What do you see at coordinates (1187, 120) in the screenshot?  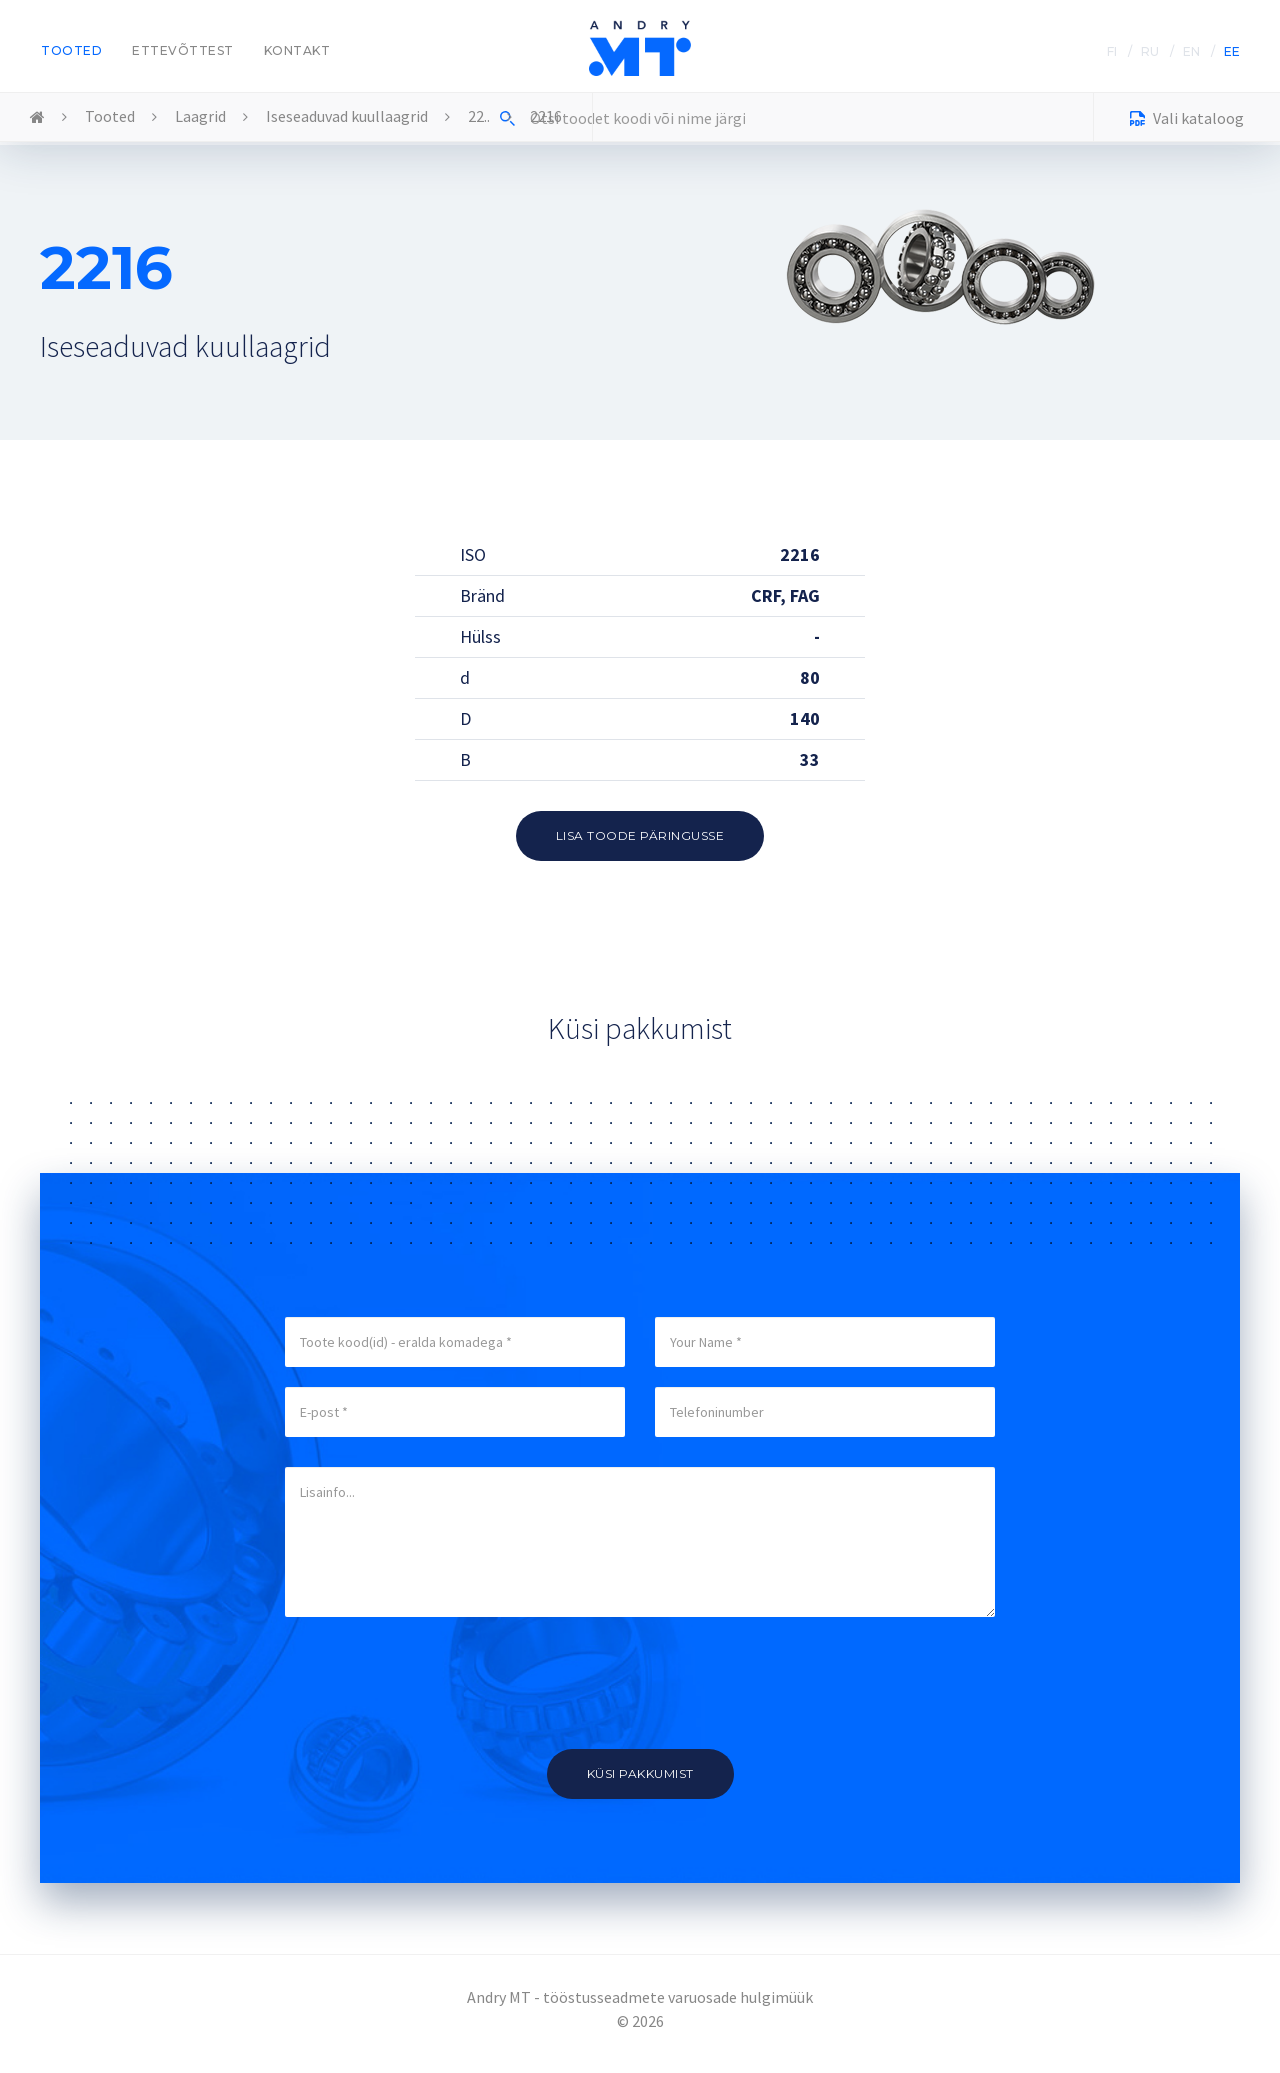 I see `Vali kataloog` at bounding box center [1187, 120].